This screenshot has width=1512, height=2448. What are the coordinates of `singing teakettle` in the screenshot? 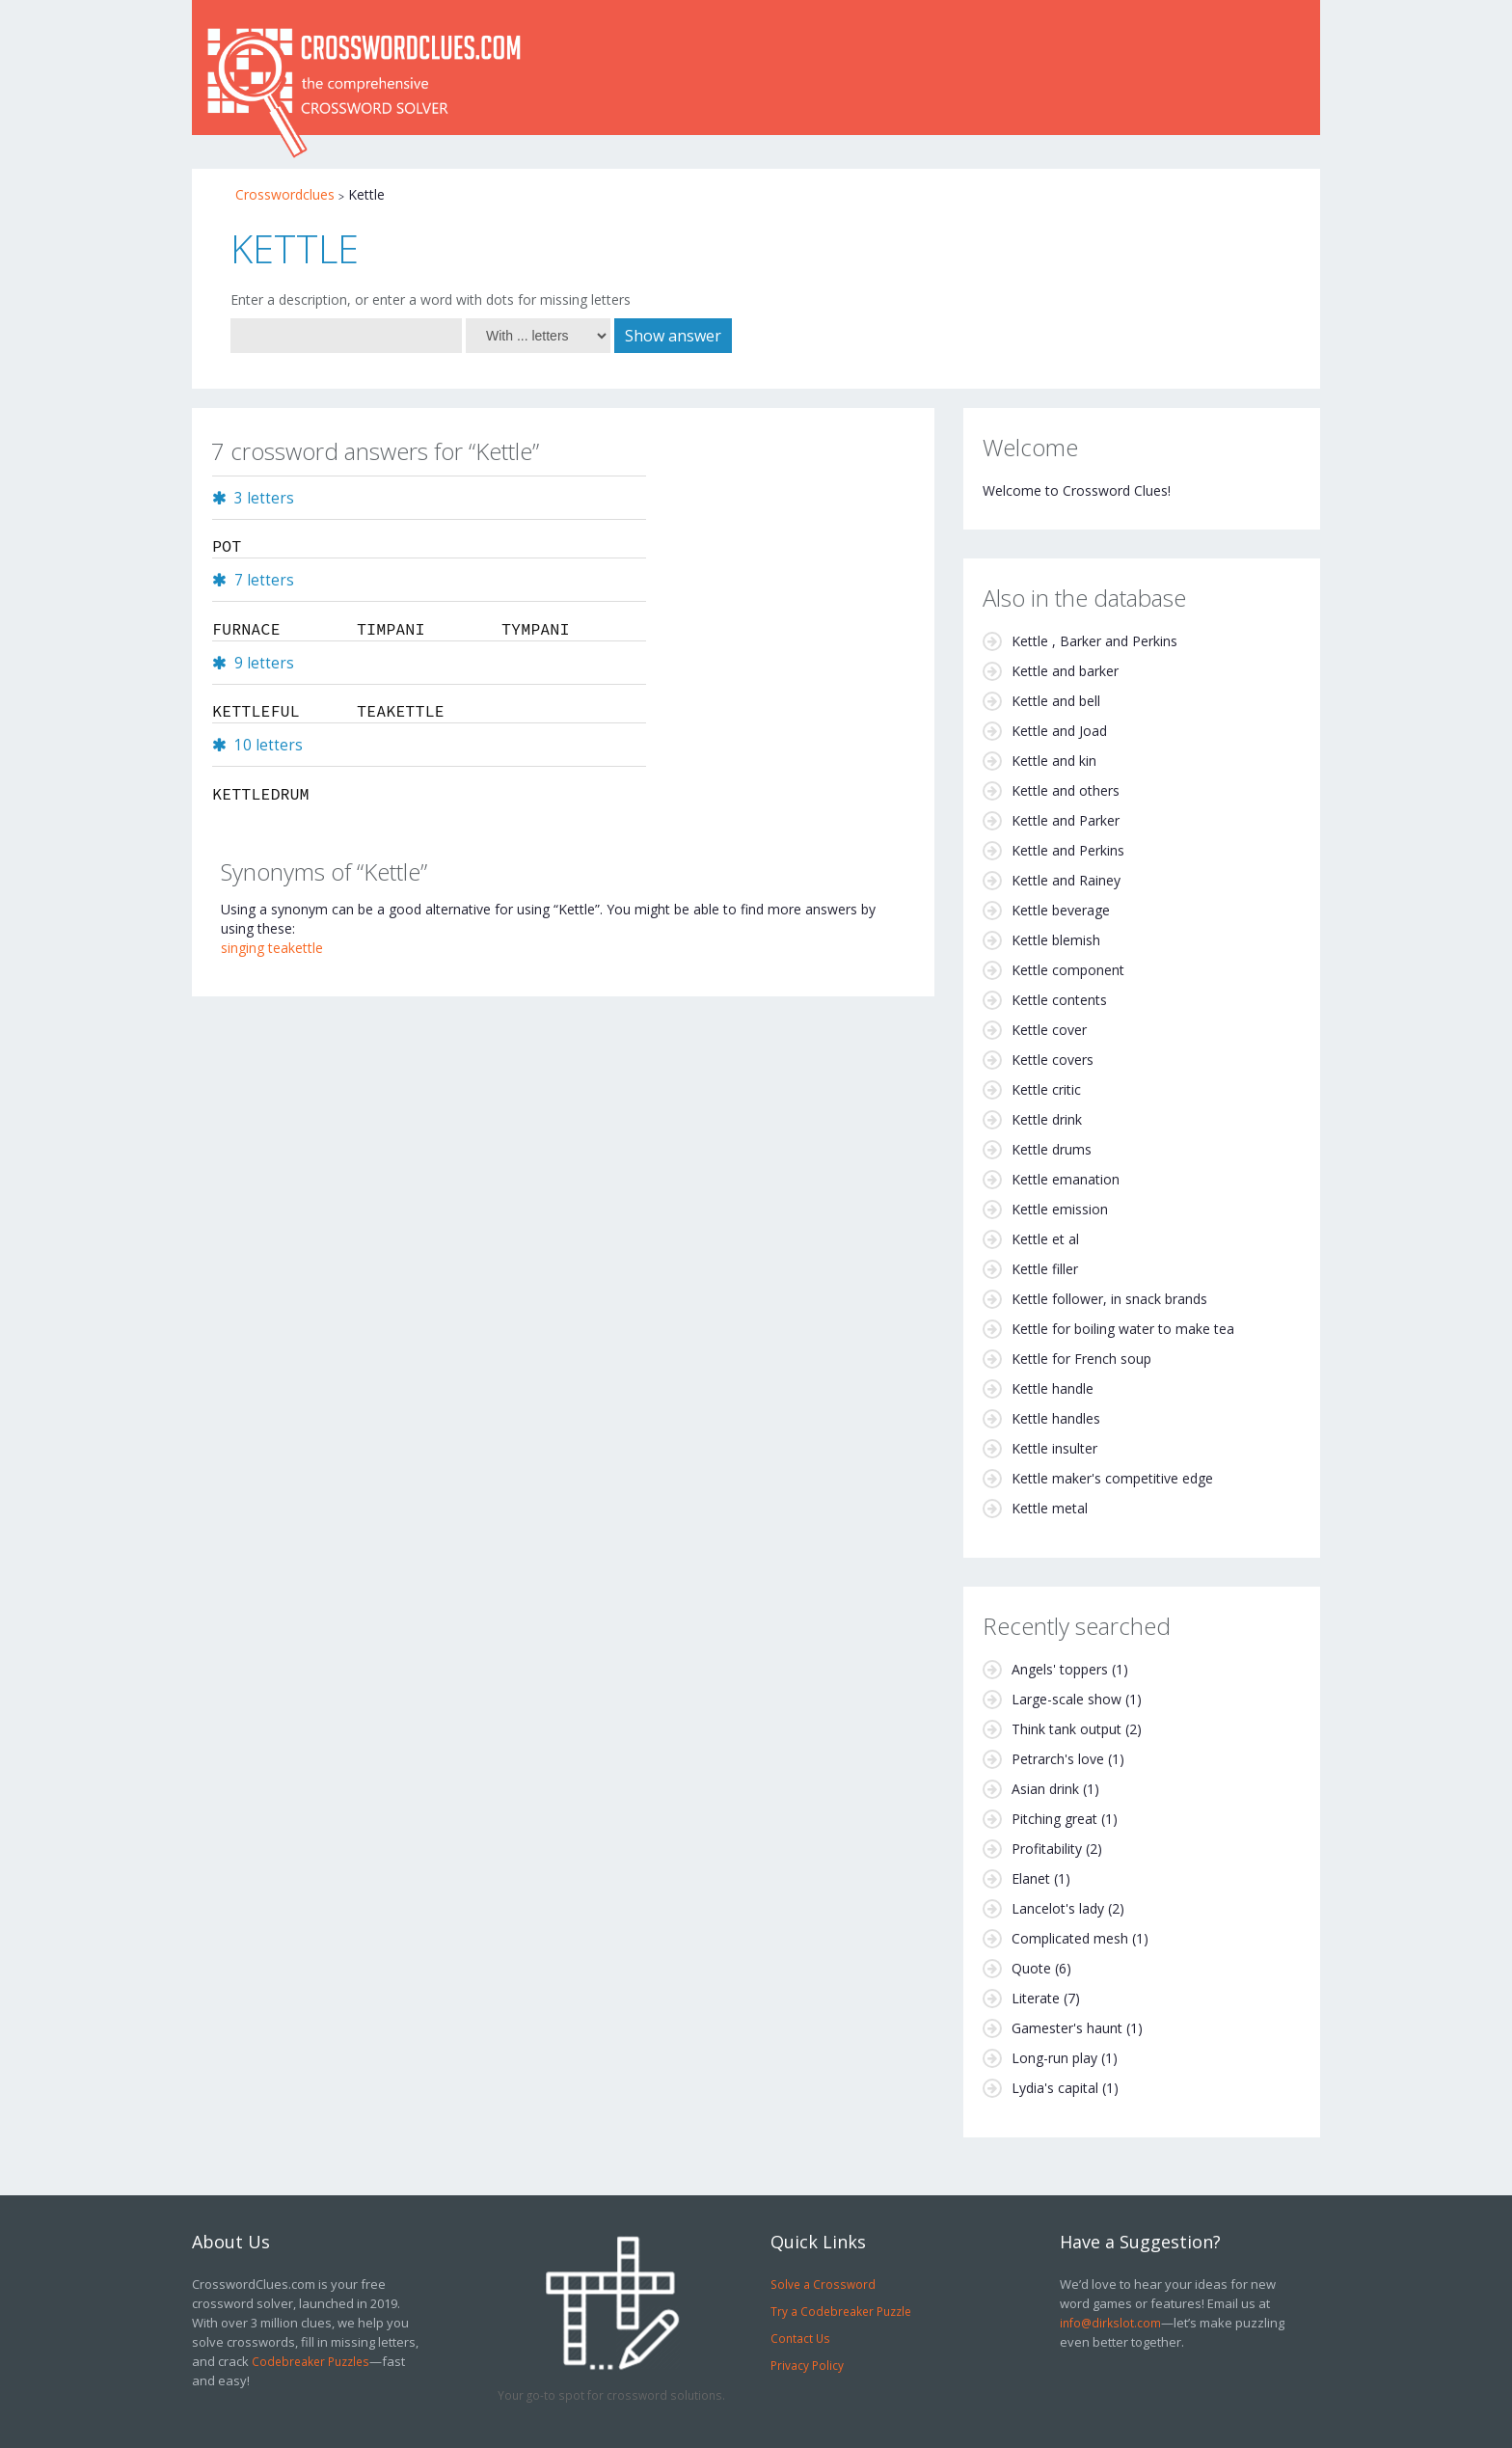 It's located at (272, 947).